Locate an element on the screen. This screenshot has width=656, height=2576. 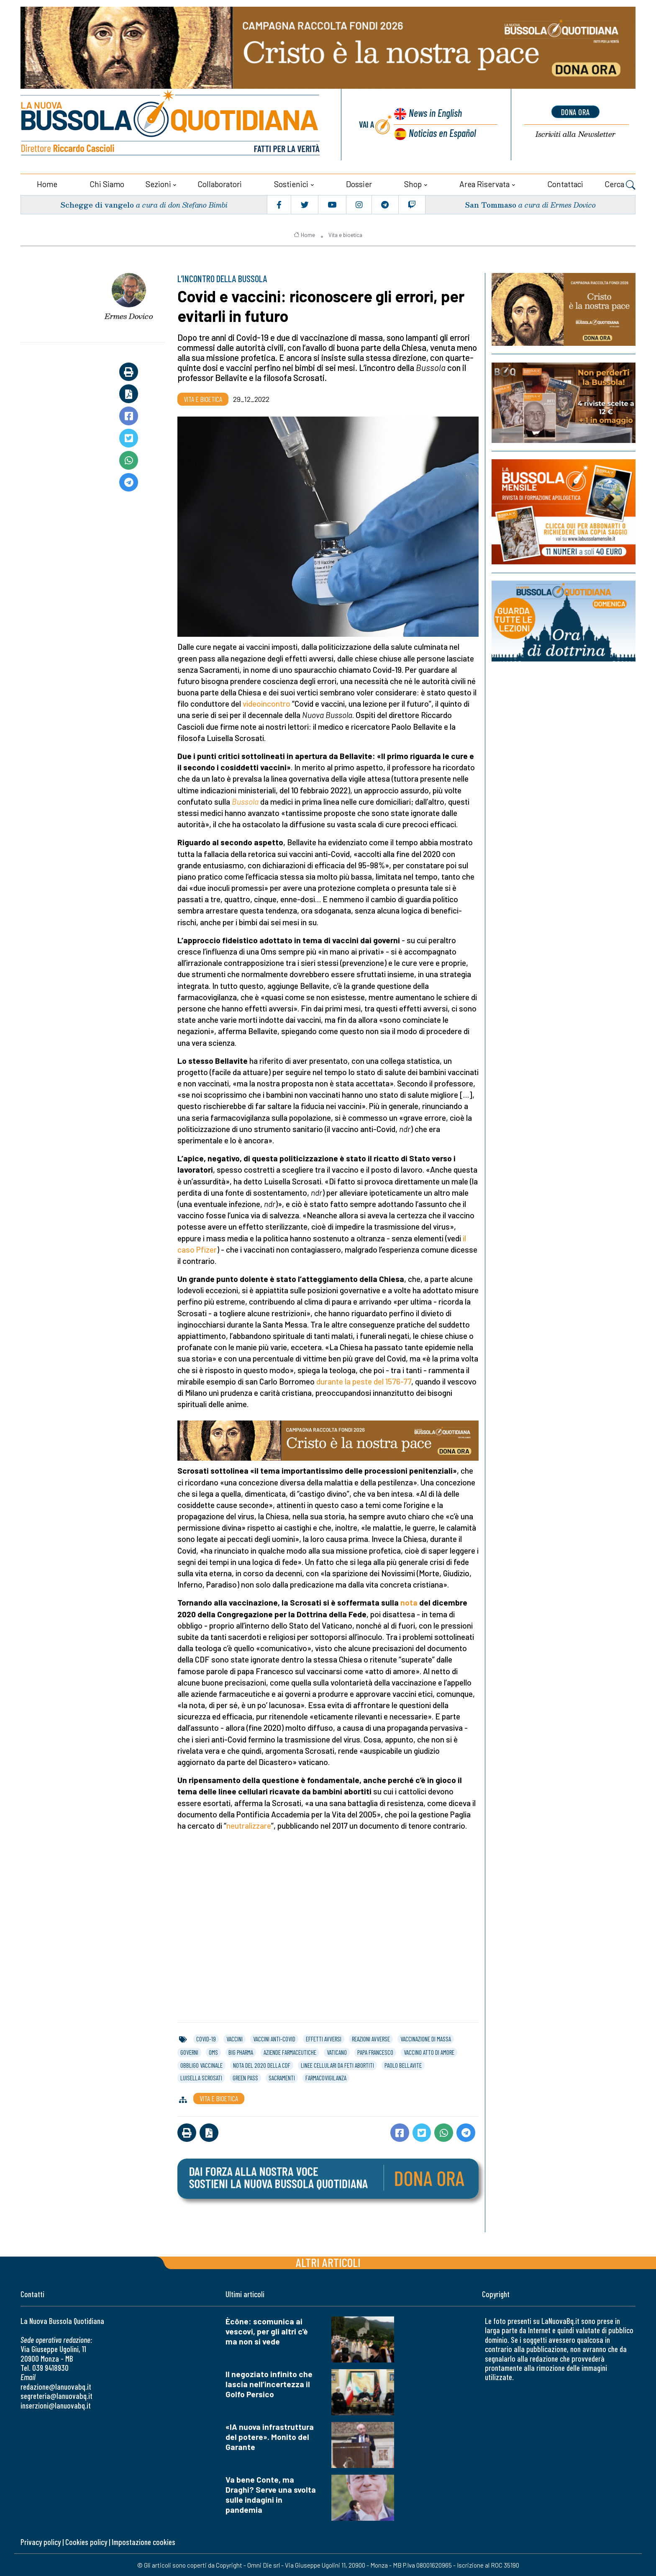
papa francesco is located at coordinates (375, 2052).